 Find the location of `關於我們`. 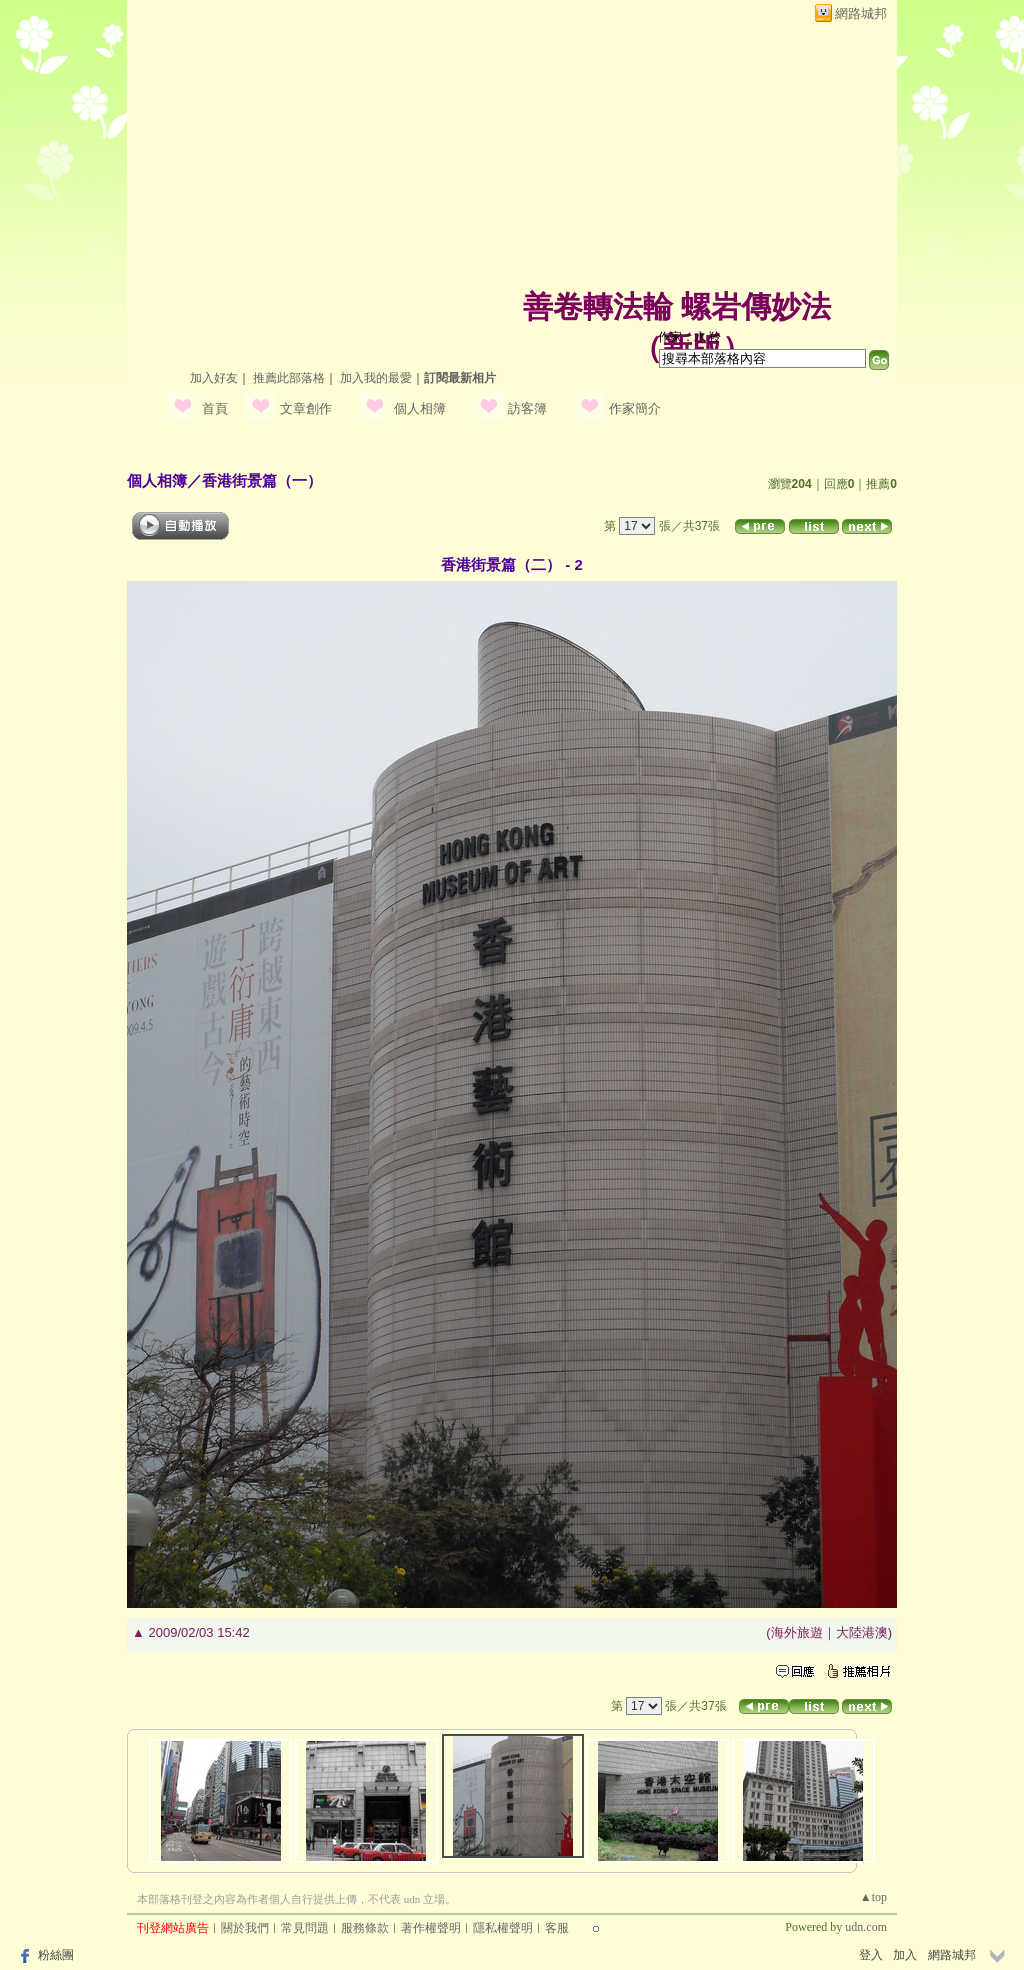

關於我們 is located at coordinates (245, 1928).